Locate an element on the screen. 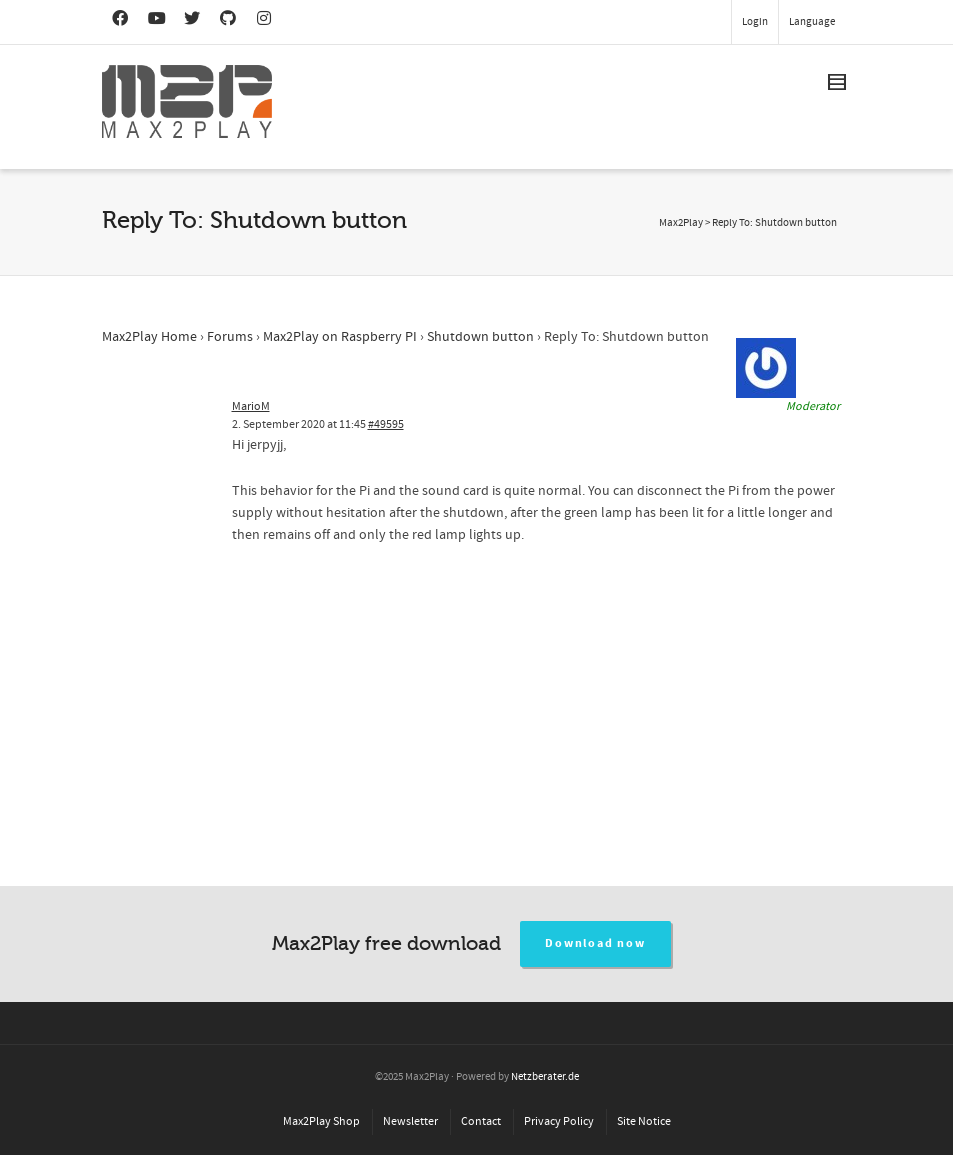  Max2Play is located at coordinates (681, 223).